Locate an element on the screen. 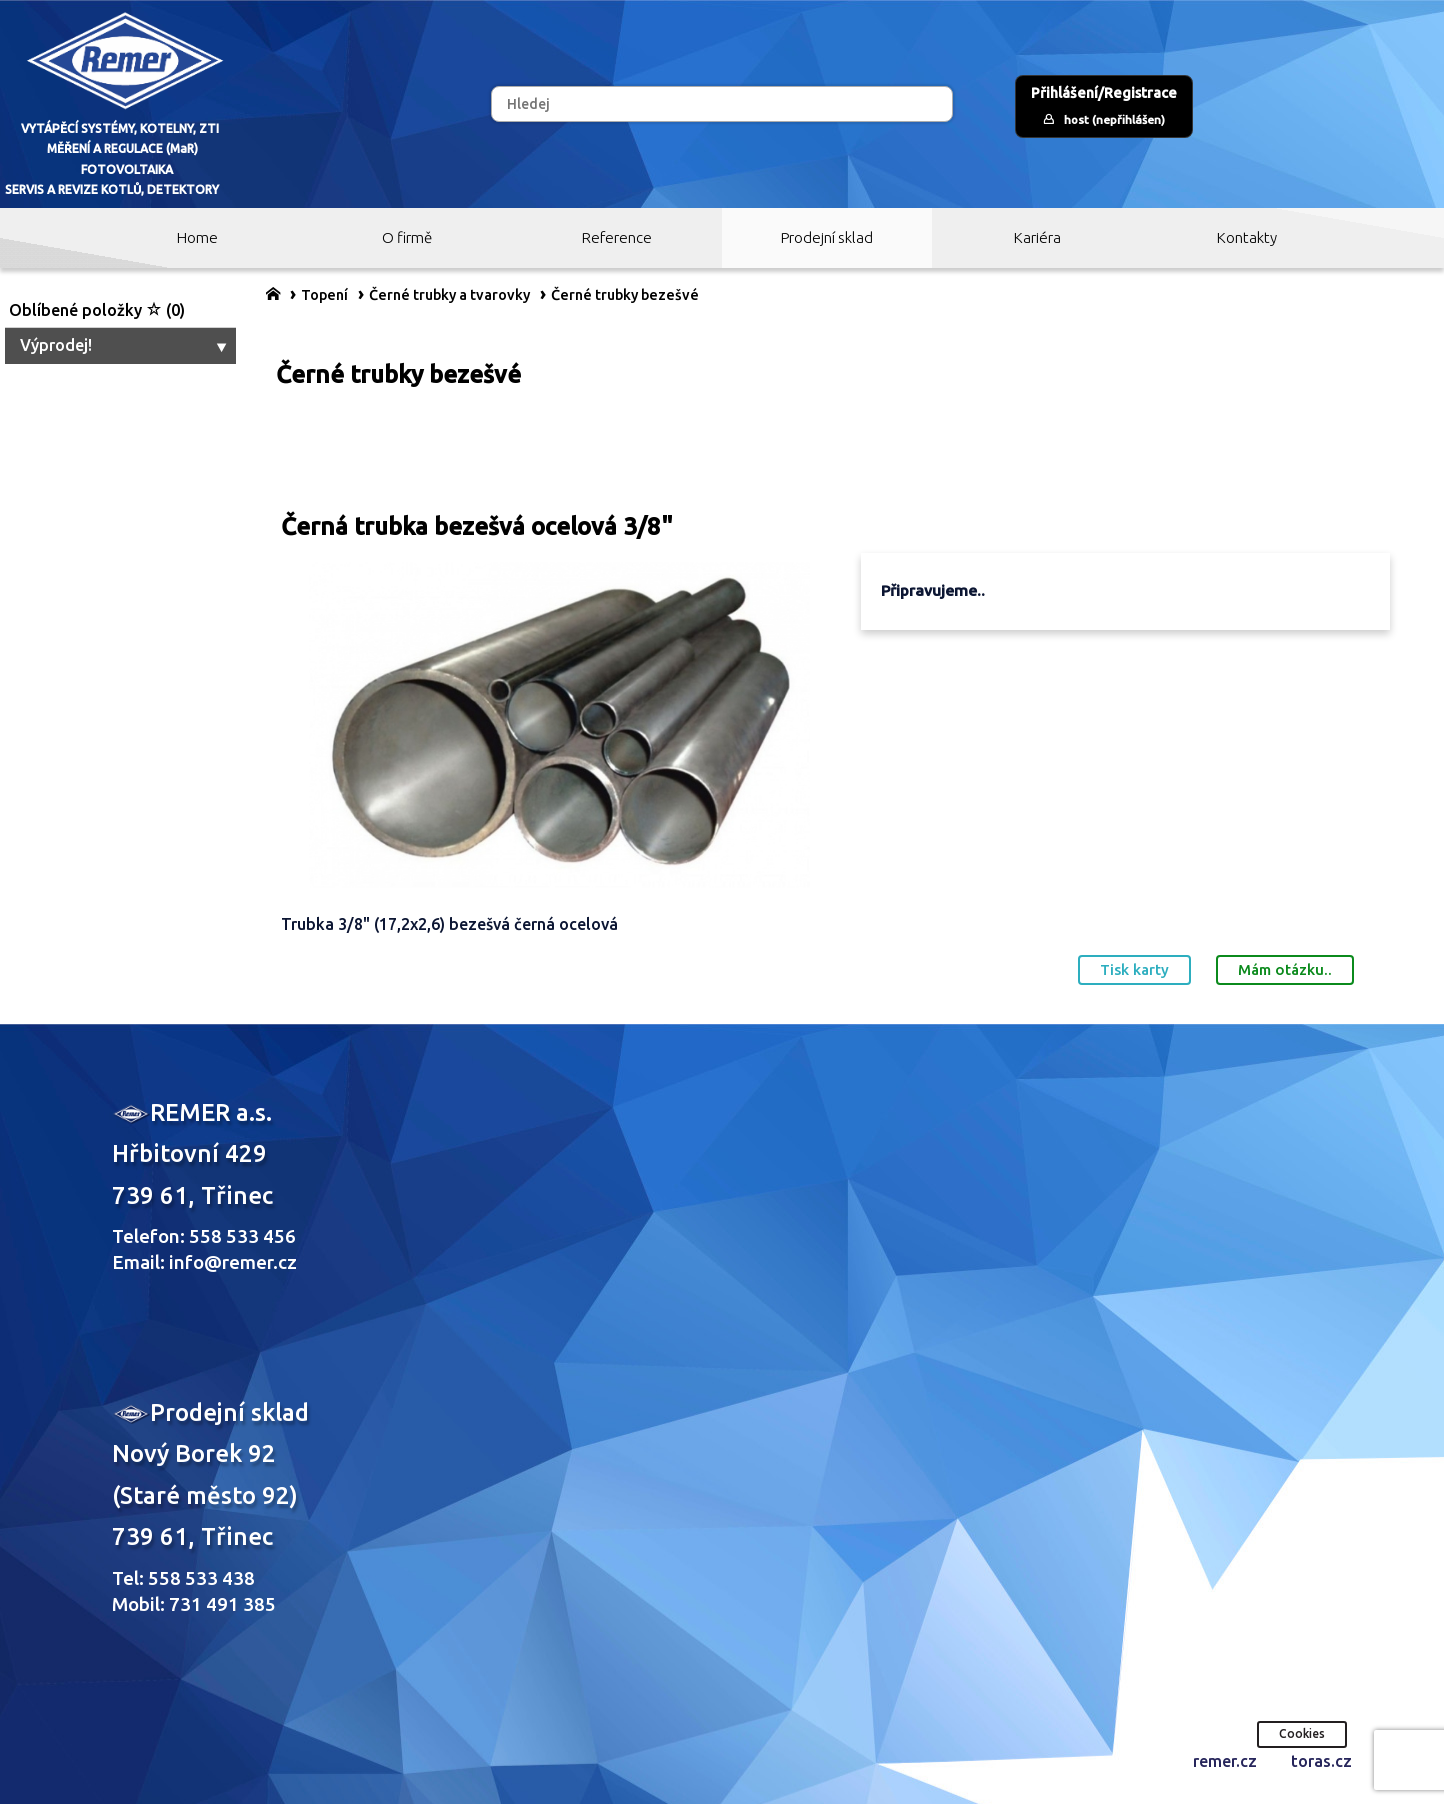 Image resolution: width=1444 pixels, height=1804 pixels. Topení is located at coordinates (324, 295).